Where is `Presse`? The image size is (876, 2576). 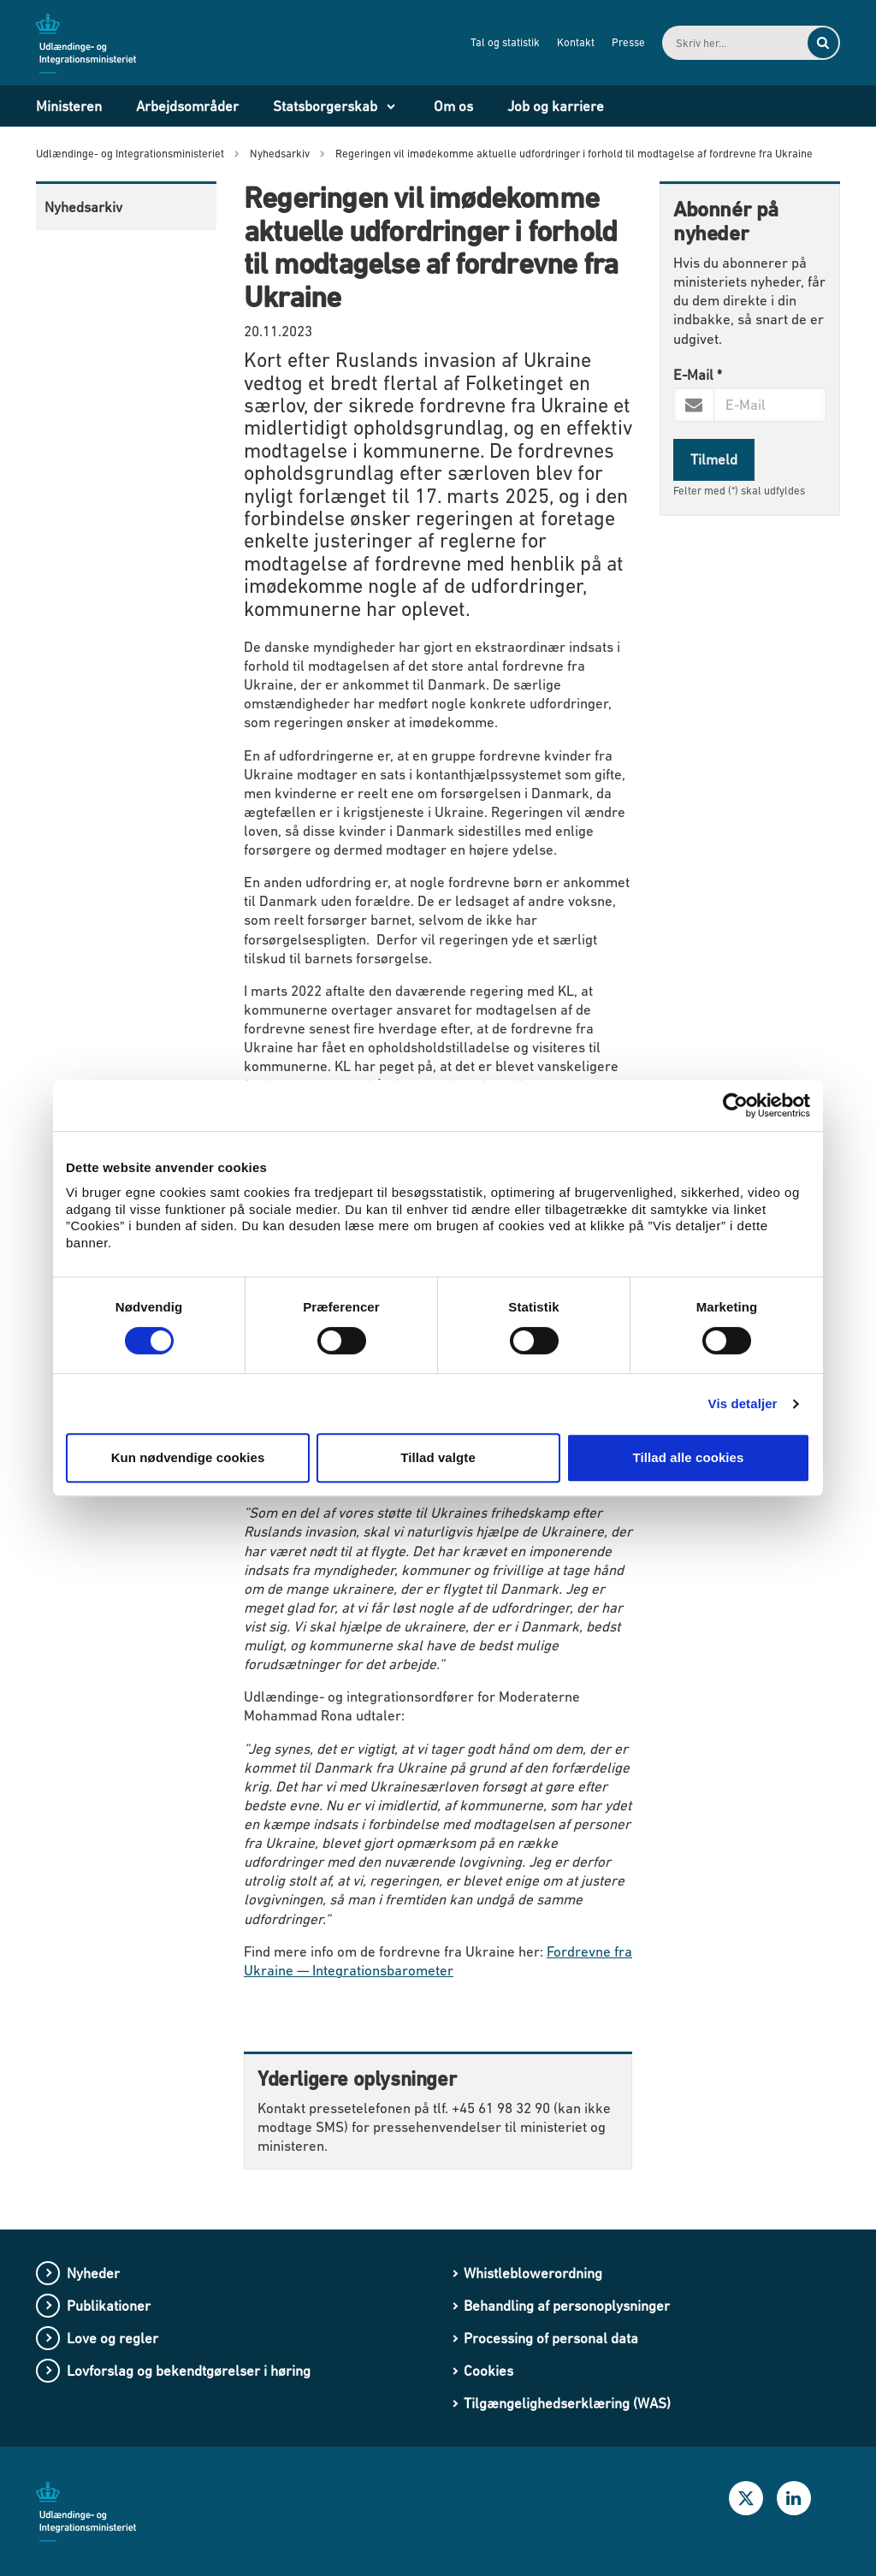 Presse is located at coordinates (628, 42).